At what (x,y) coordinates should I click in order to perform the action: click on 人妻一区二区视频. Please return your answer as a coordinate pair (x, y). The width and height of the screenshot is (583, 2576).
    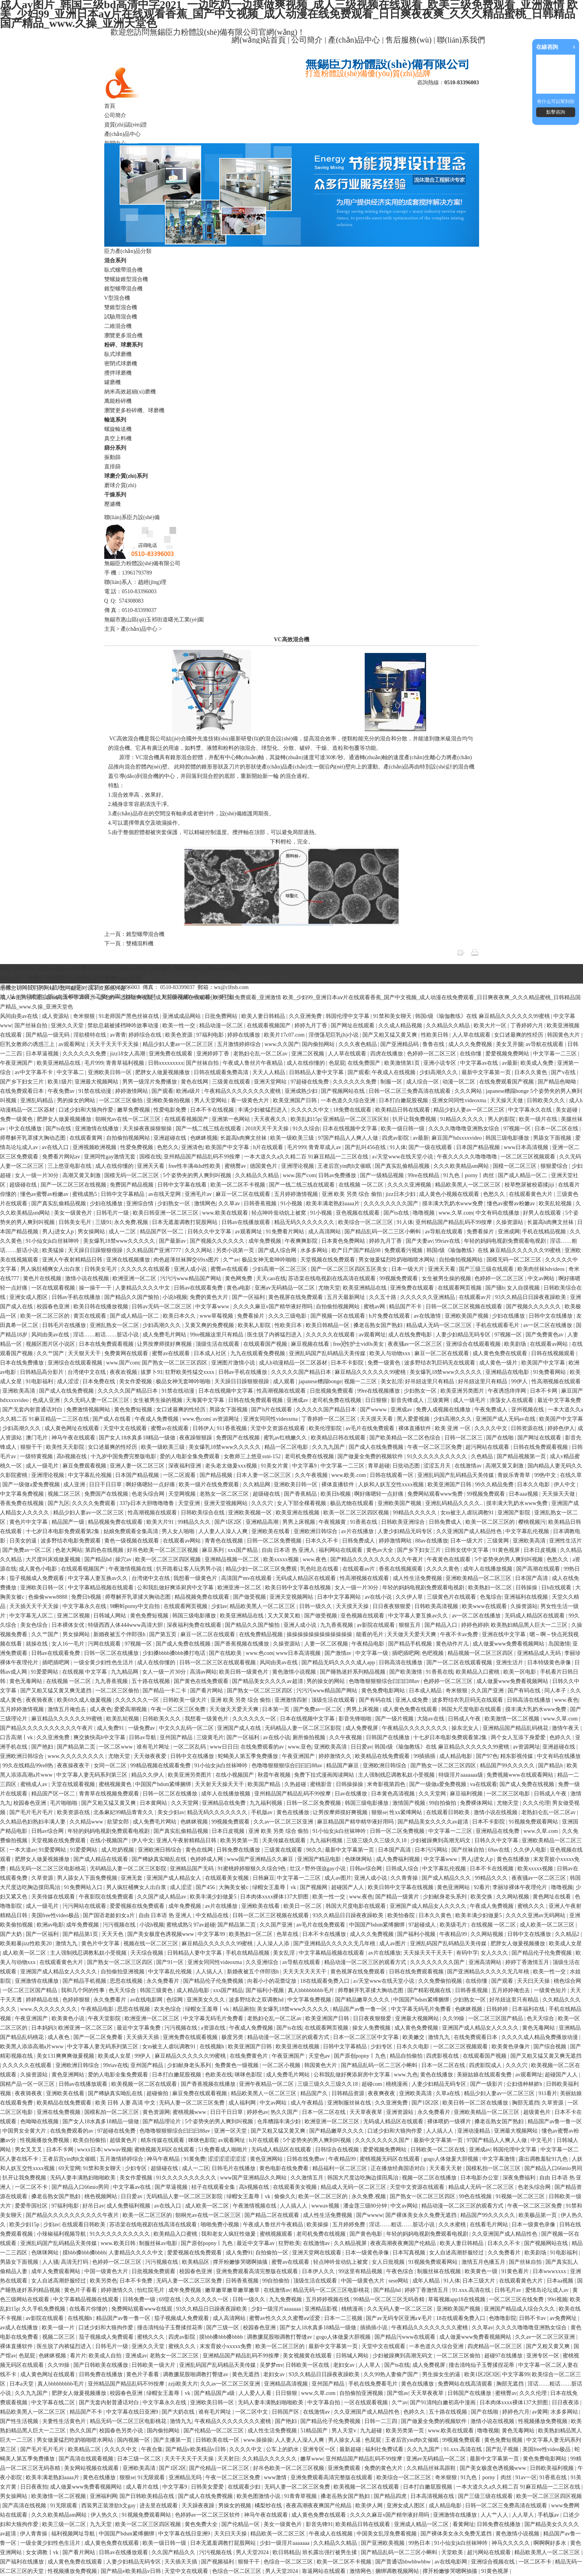
    Looking at the image, I should click on (326, 1644).